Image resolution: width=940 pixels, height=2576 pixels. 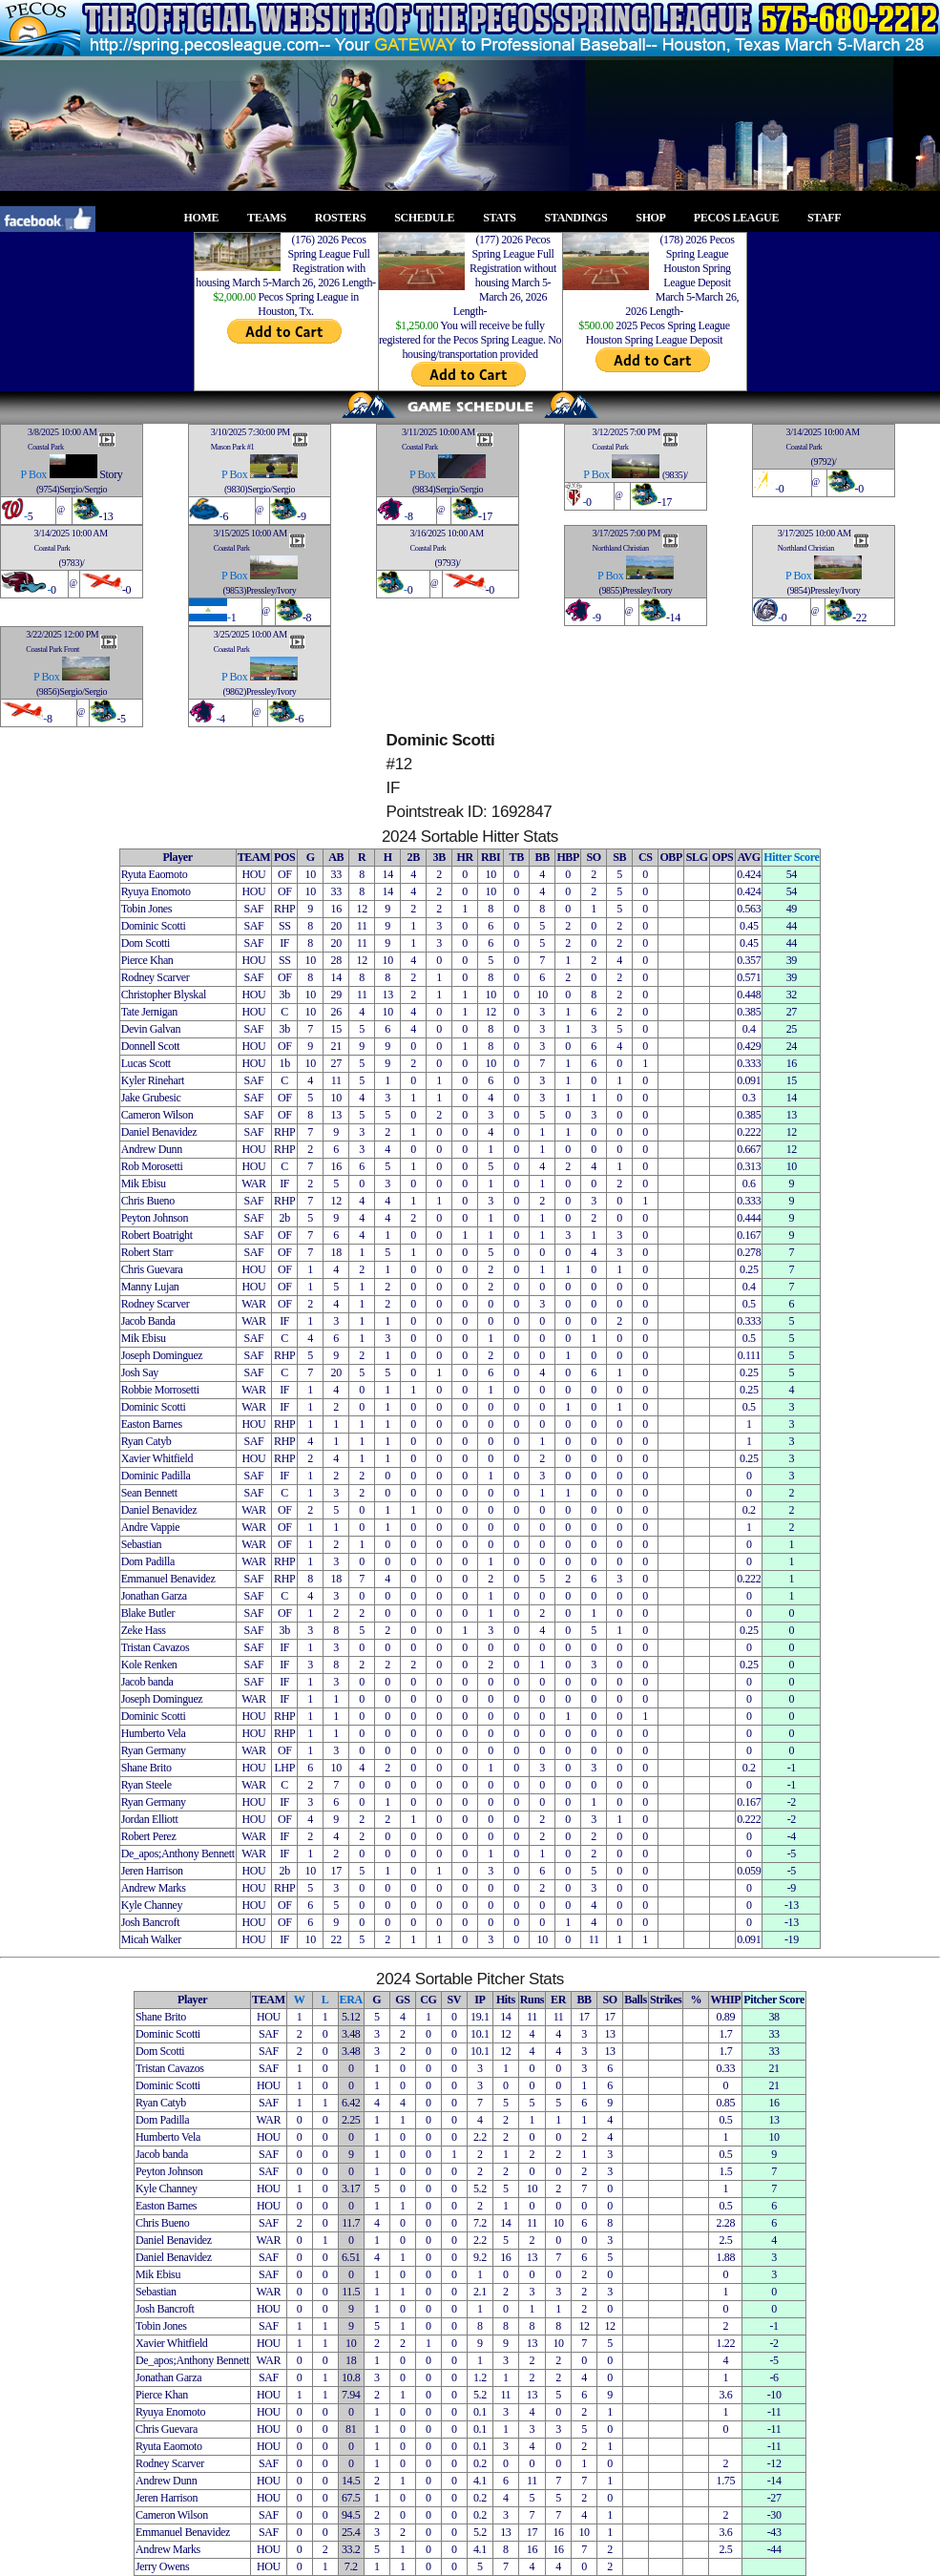 What do you see at coordinates (829, 217) in the screenshot?
I see `STAFF` at bounding box center [829, 217].